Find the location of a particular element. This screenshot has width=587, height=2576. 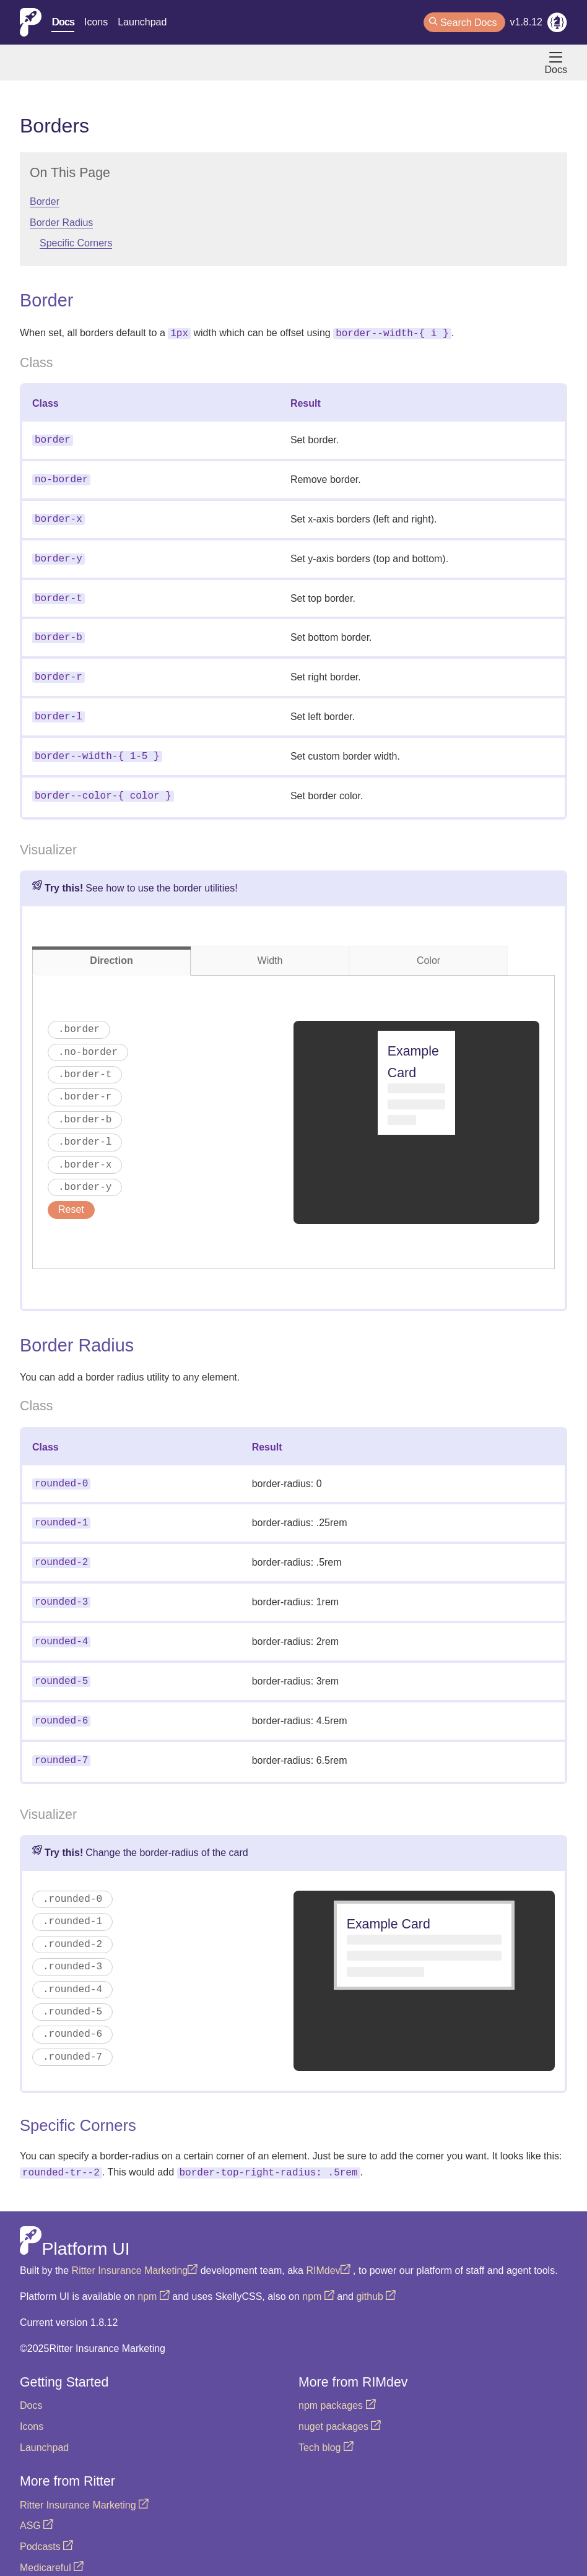

nuget packages is located at coordinates (339, 2401).